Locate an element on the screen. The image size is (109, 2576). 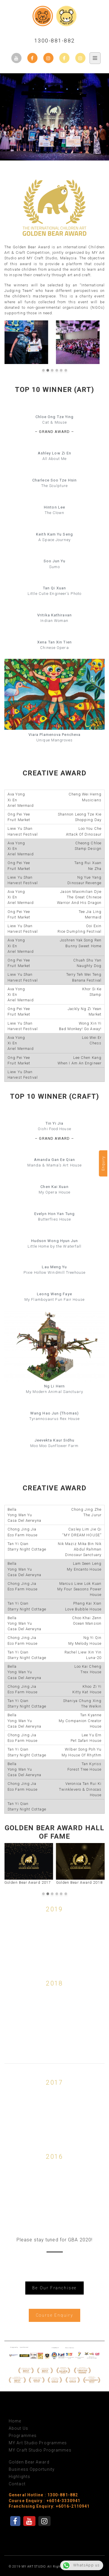
MY Craft Studio Programmes is located at coordinates (40, 2450).